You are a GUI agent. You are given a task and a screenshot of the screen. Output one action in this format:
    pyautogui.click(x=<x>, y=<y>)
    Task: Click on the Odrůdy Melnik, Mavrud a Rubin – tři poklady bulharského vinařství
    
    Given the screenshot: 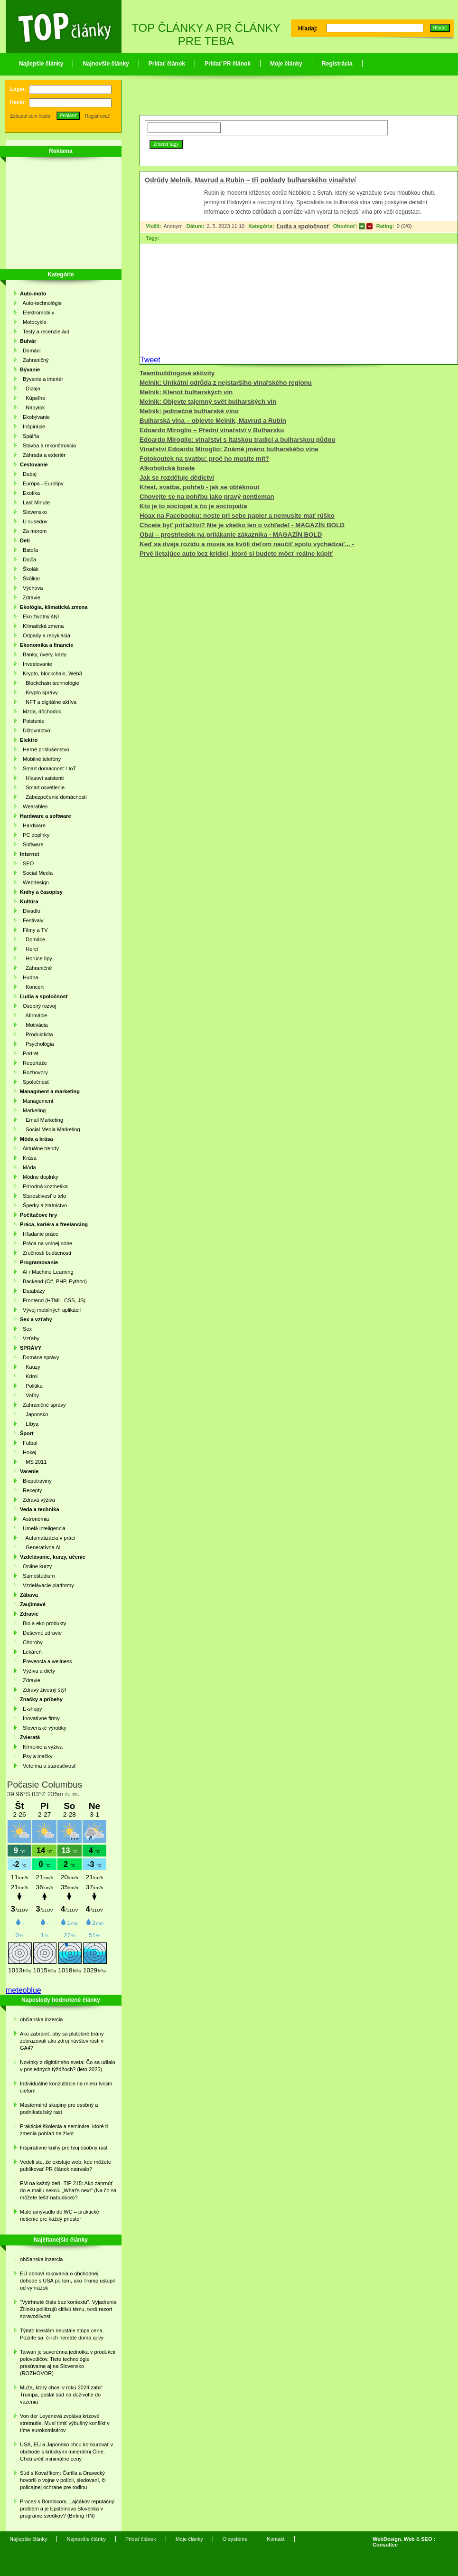 What is the action you would take?
    pyautogui.click(x=250, y=180)
    